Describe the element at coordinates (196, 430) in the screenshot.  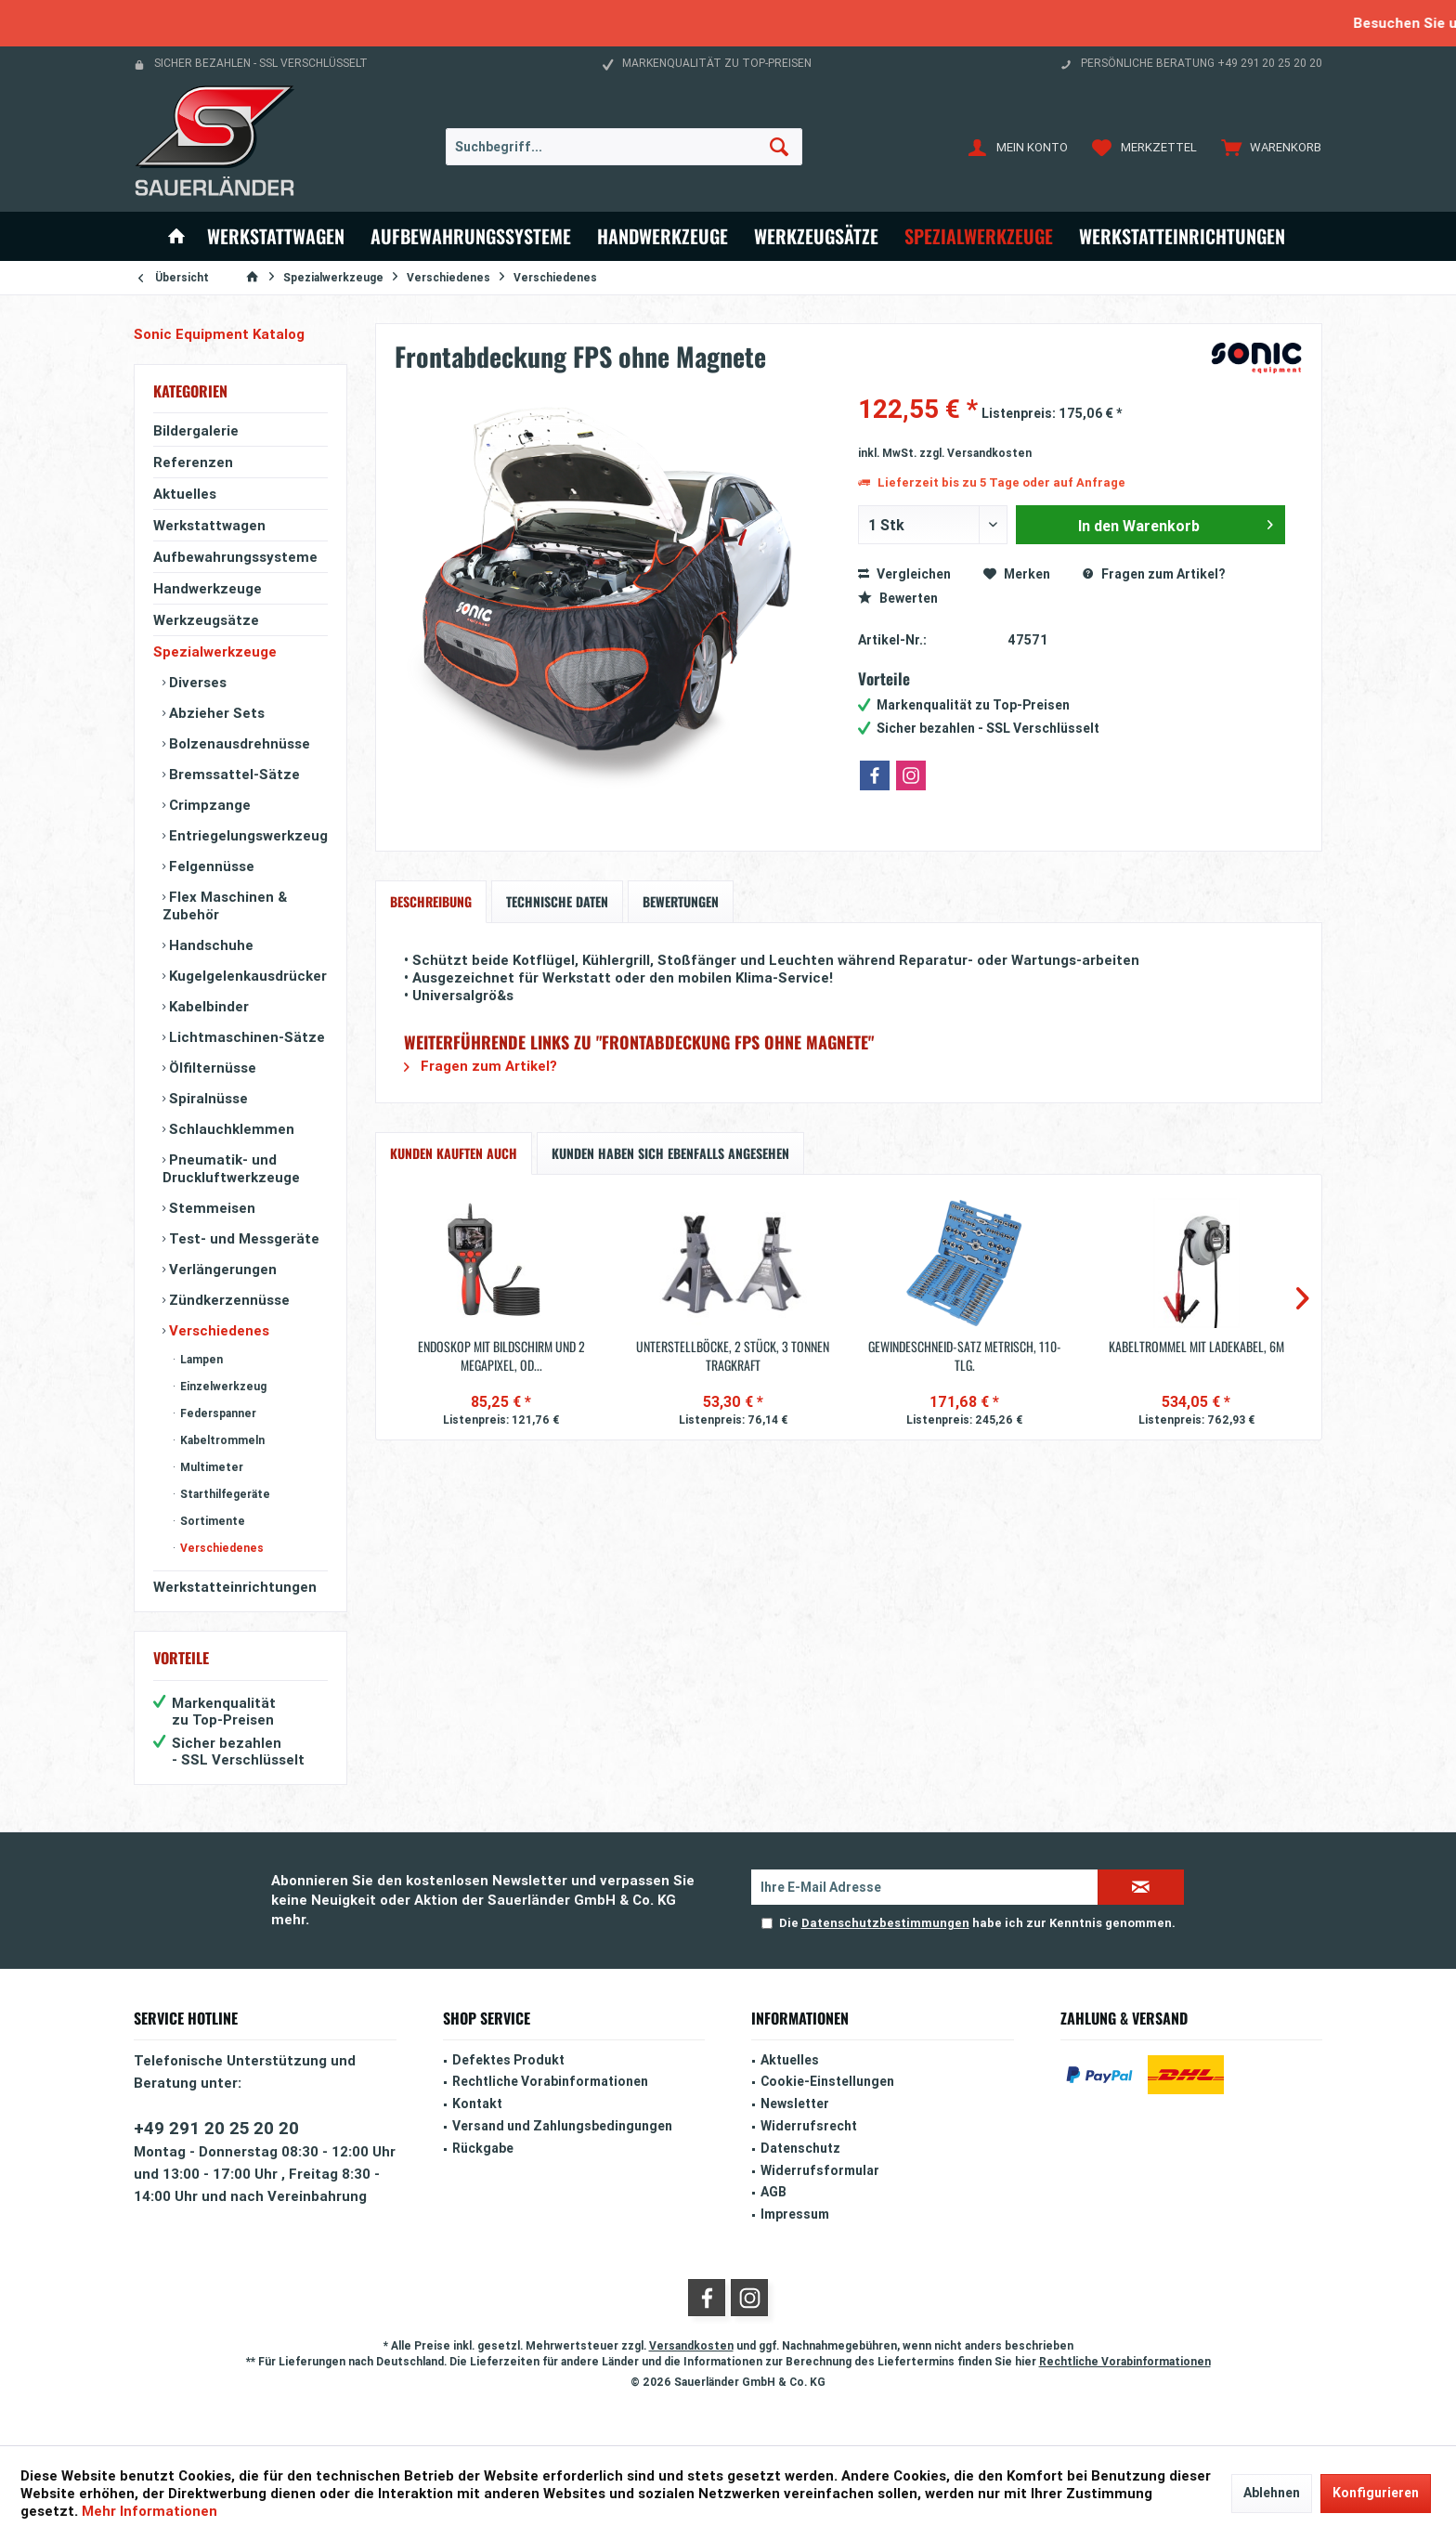
I see `Bildergalerie` at that location.